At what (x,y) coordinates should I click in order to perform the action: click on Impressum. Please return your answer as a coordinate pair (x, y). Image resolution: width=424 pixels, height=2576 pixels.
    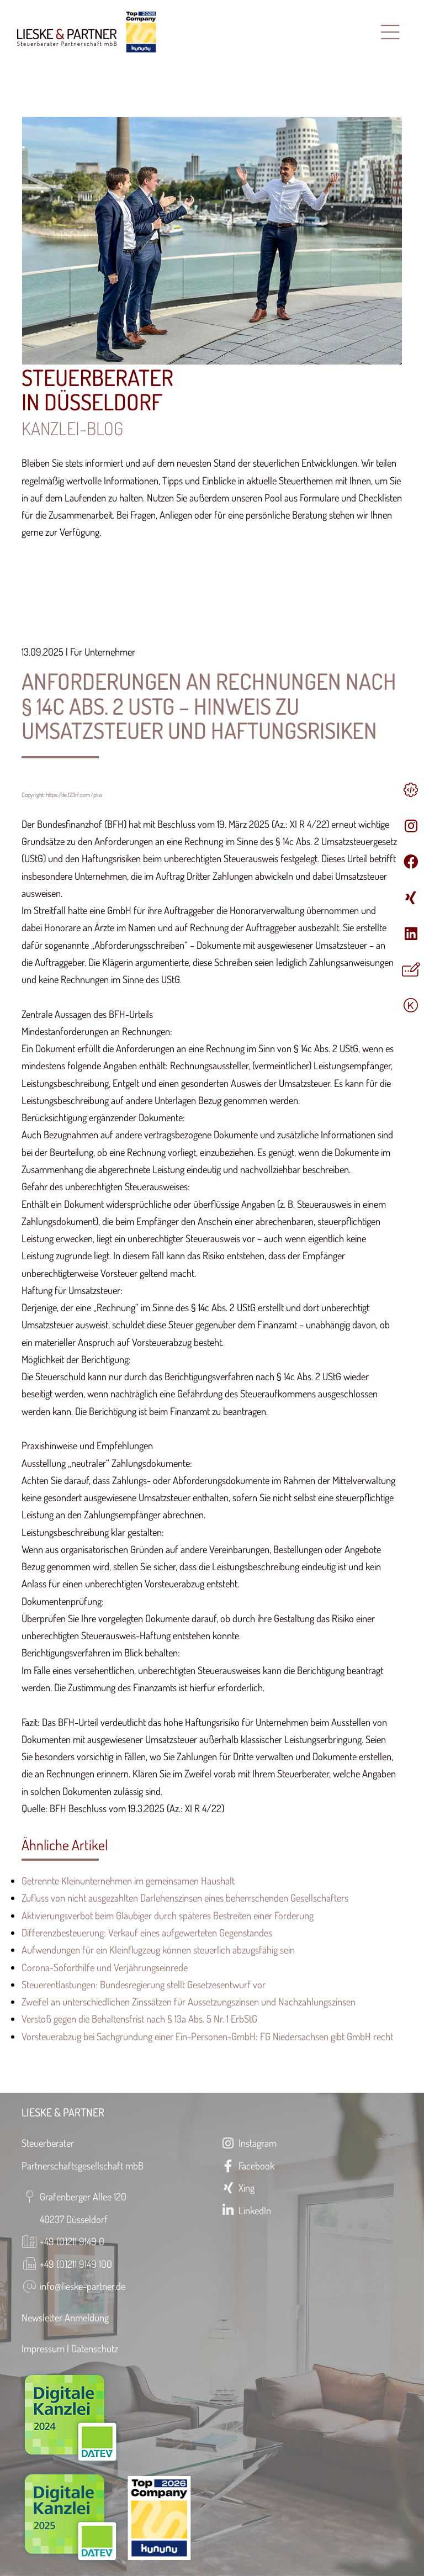
    Looking at the image, I should click on (43, 2348).